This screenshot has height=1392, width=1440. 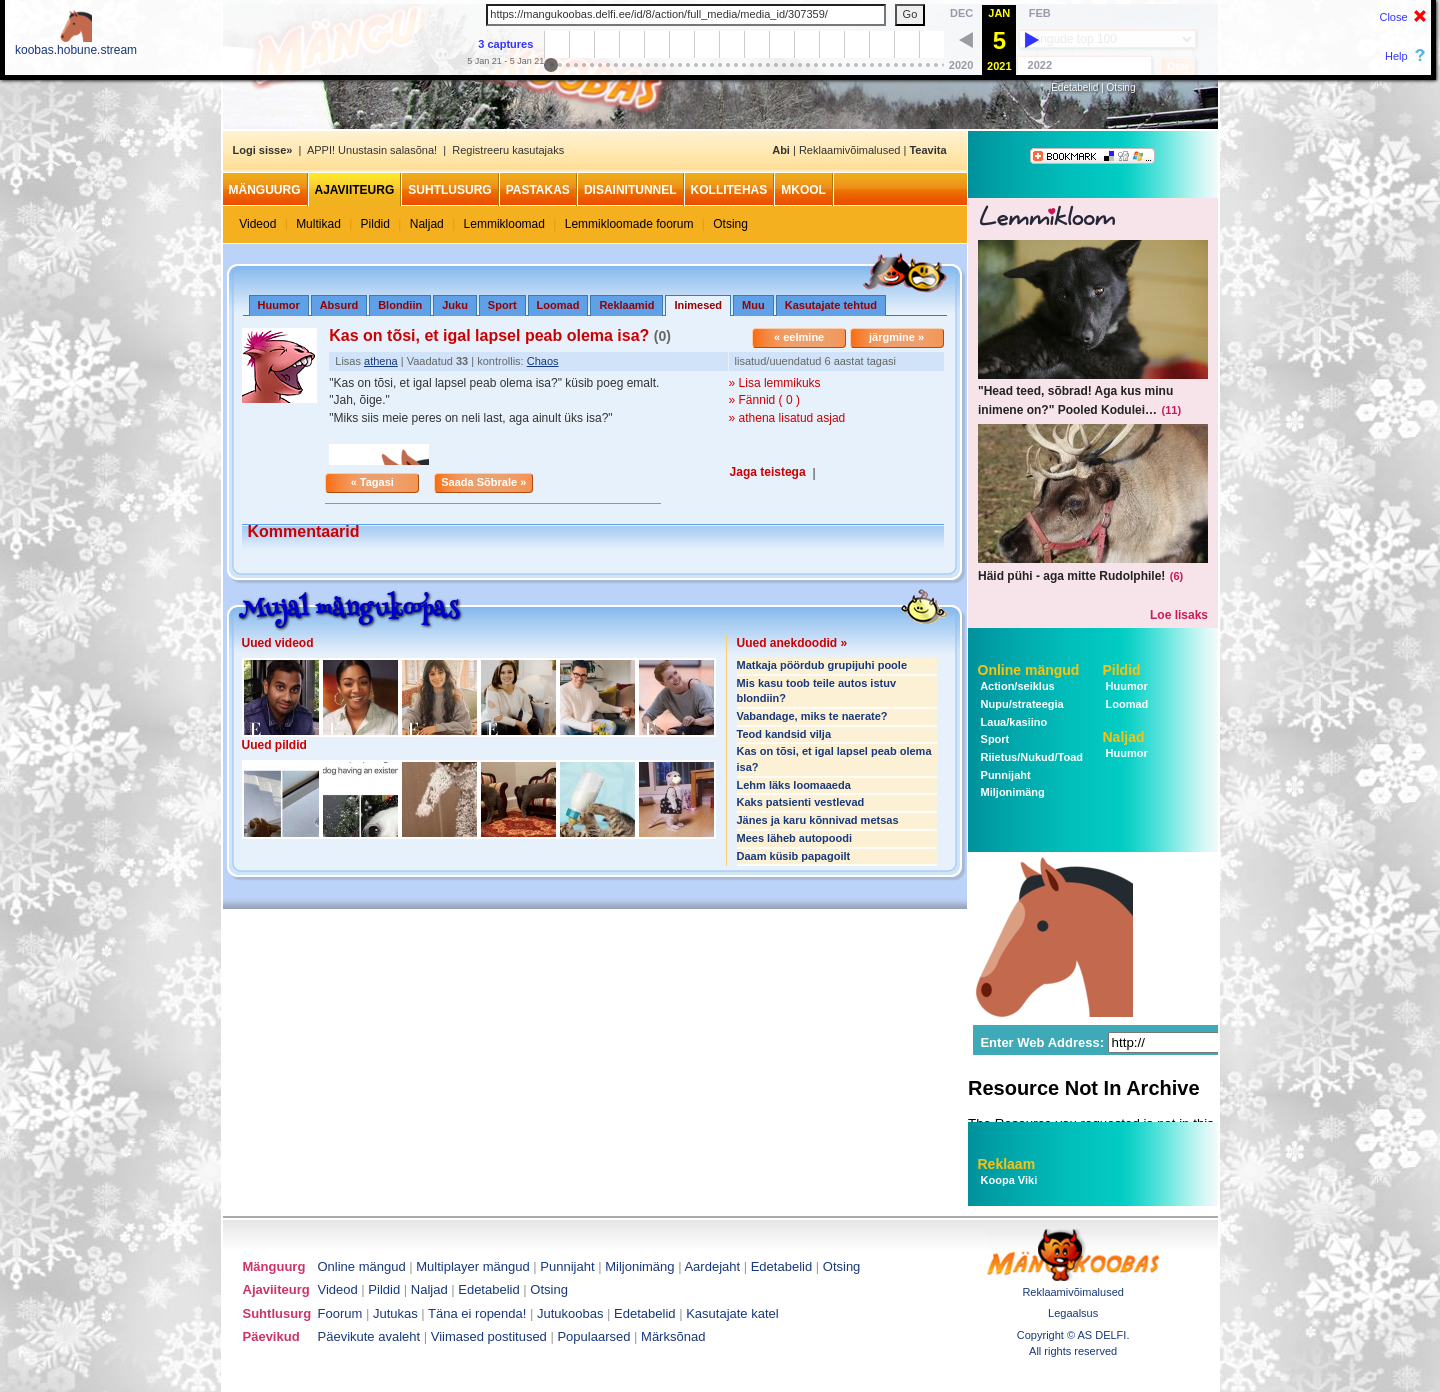 What do you see at coordinates (732, 1313) in the screenshot?
I see `Kasutajate katel` at bounding box center [732, 1313].